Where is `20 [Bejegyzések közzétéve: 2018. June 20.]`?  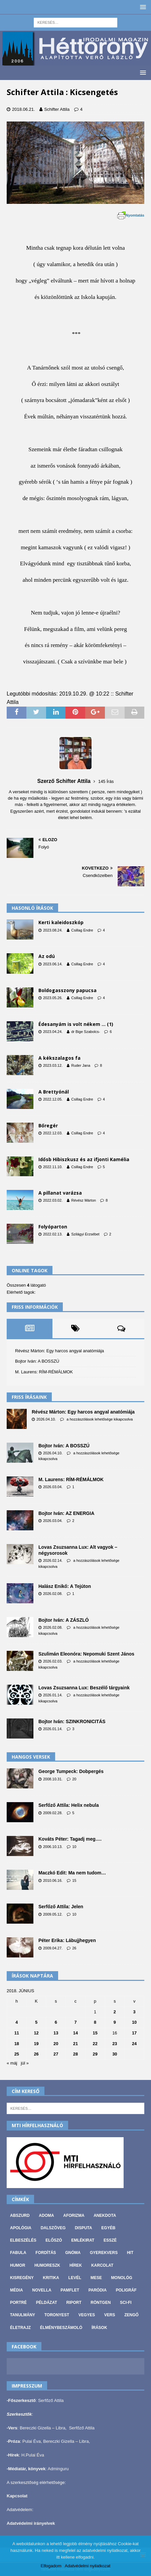 20 [Bejegyzések közzétéve: 2018. June 20.] is located at coordinates (55, 2043).